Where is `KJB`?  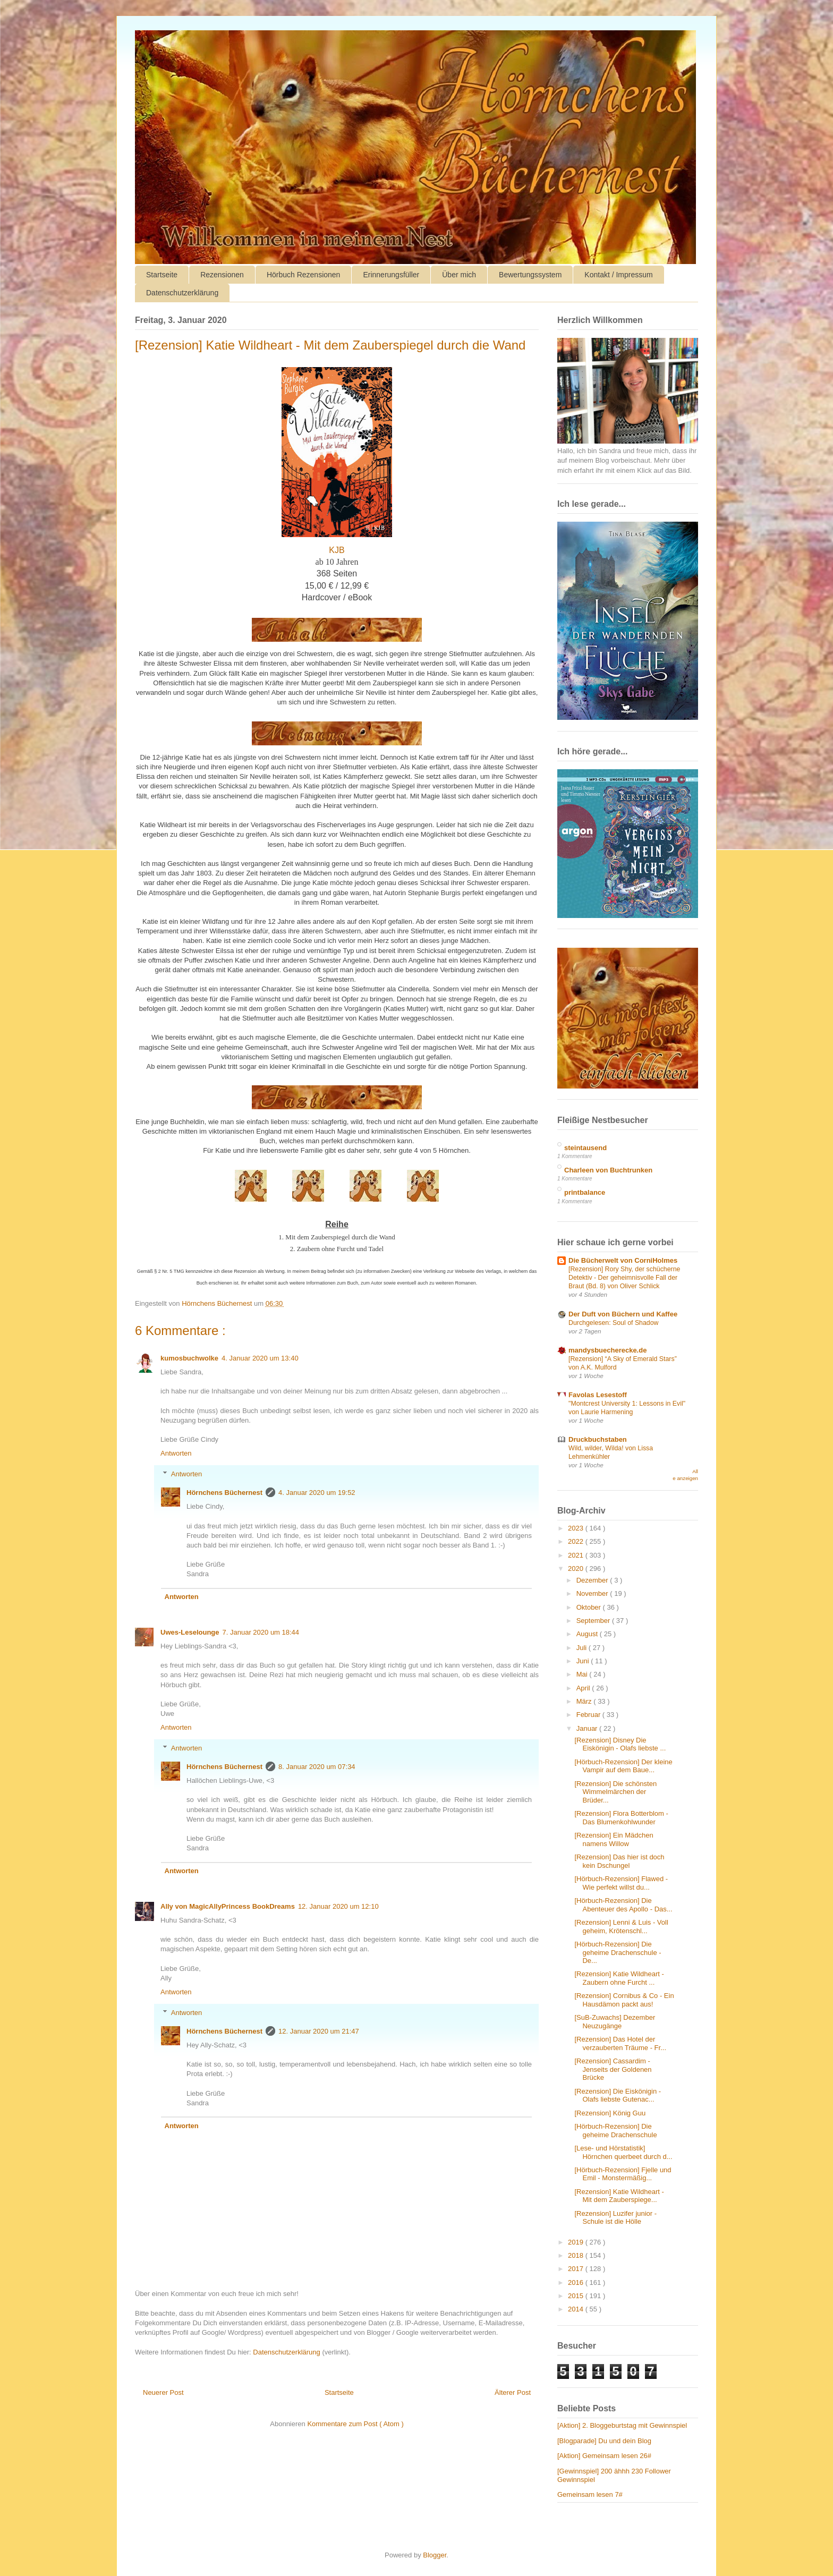
KJB is located at coordinates (336, 550).